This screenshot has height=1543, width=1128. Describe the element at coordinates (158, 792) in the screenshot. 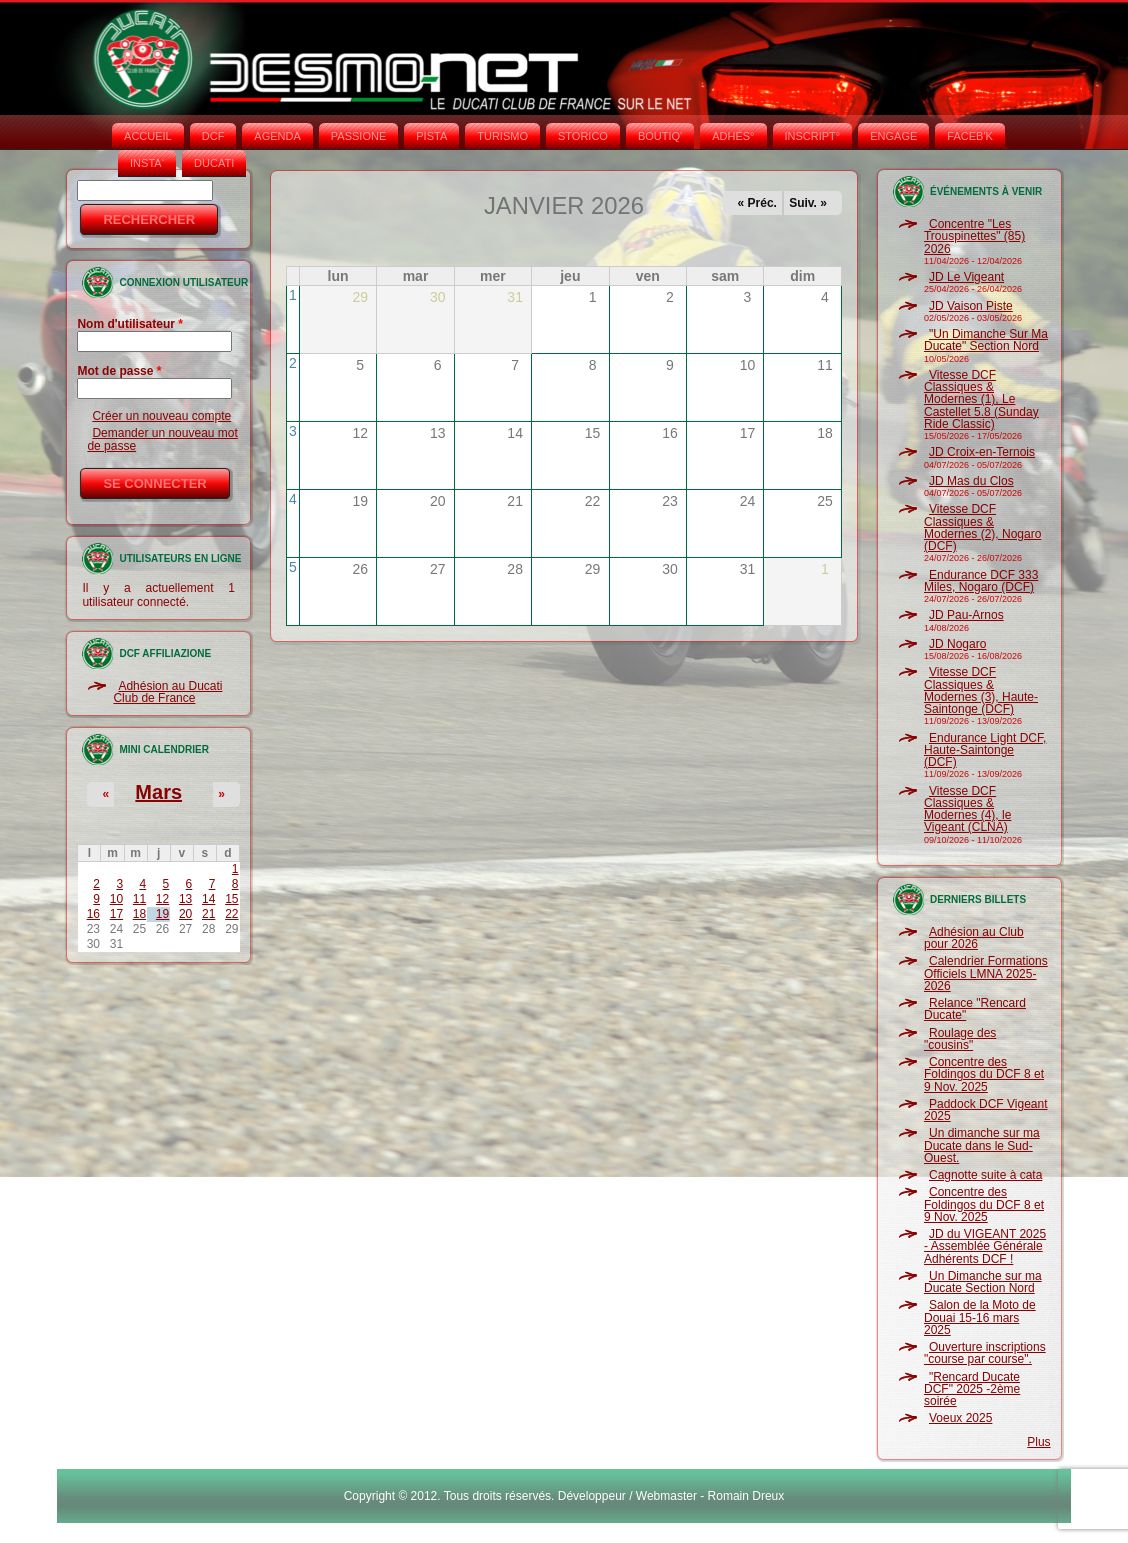

I see `Mars` at that location.